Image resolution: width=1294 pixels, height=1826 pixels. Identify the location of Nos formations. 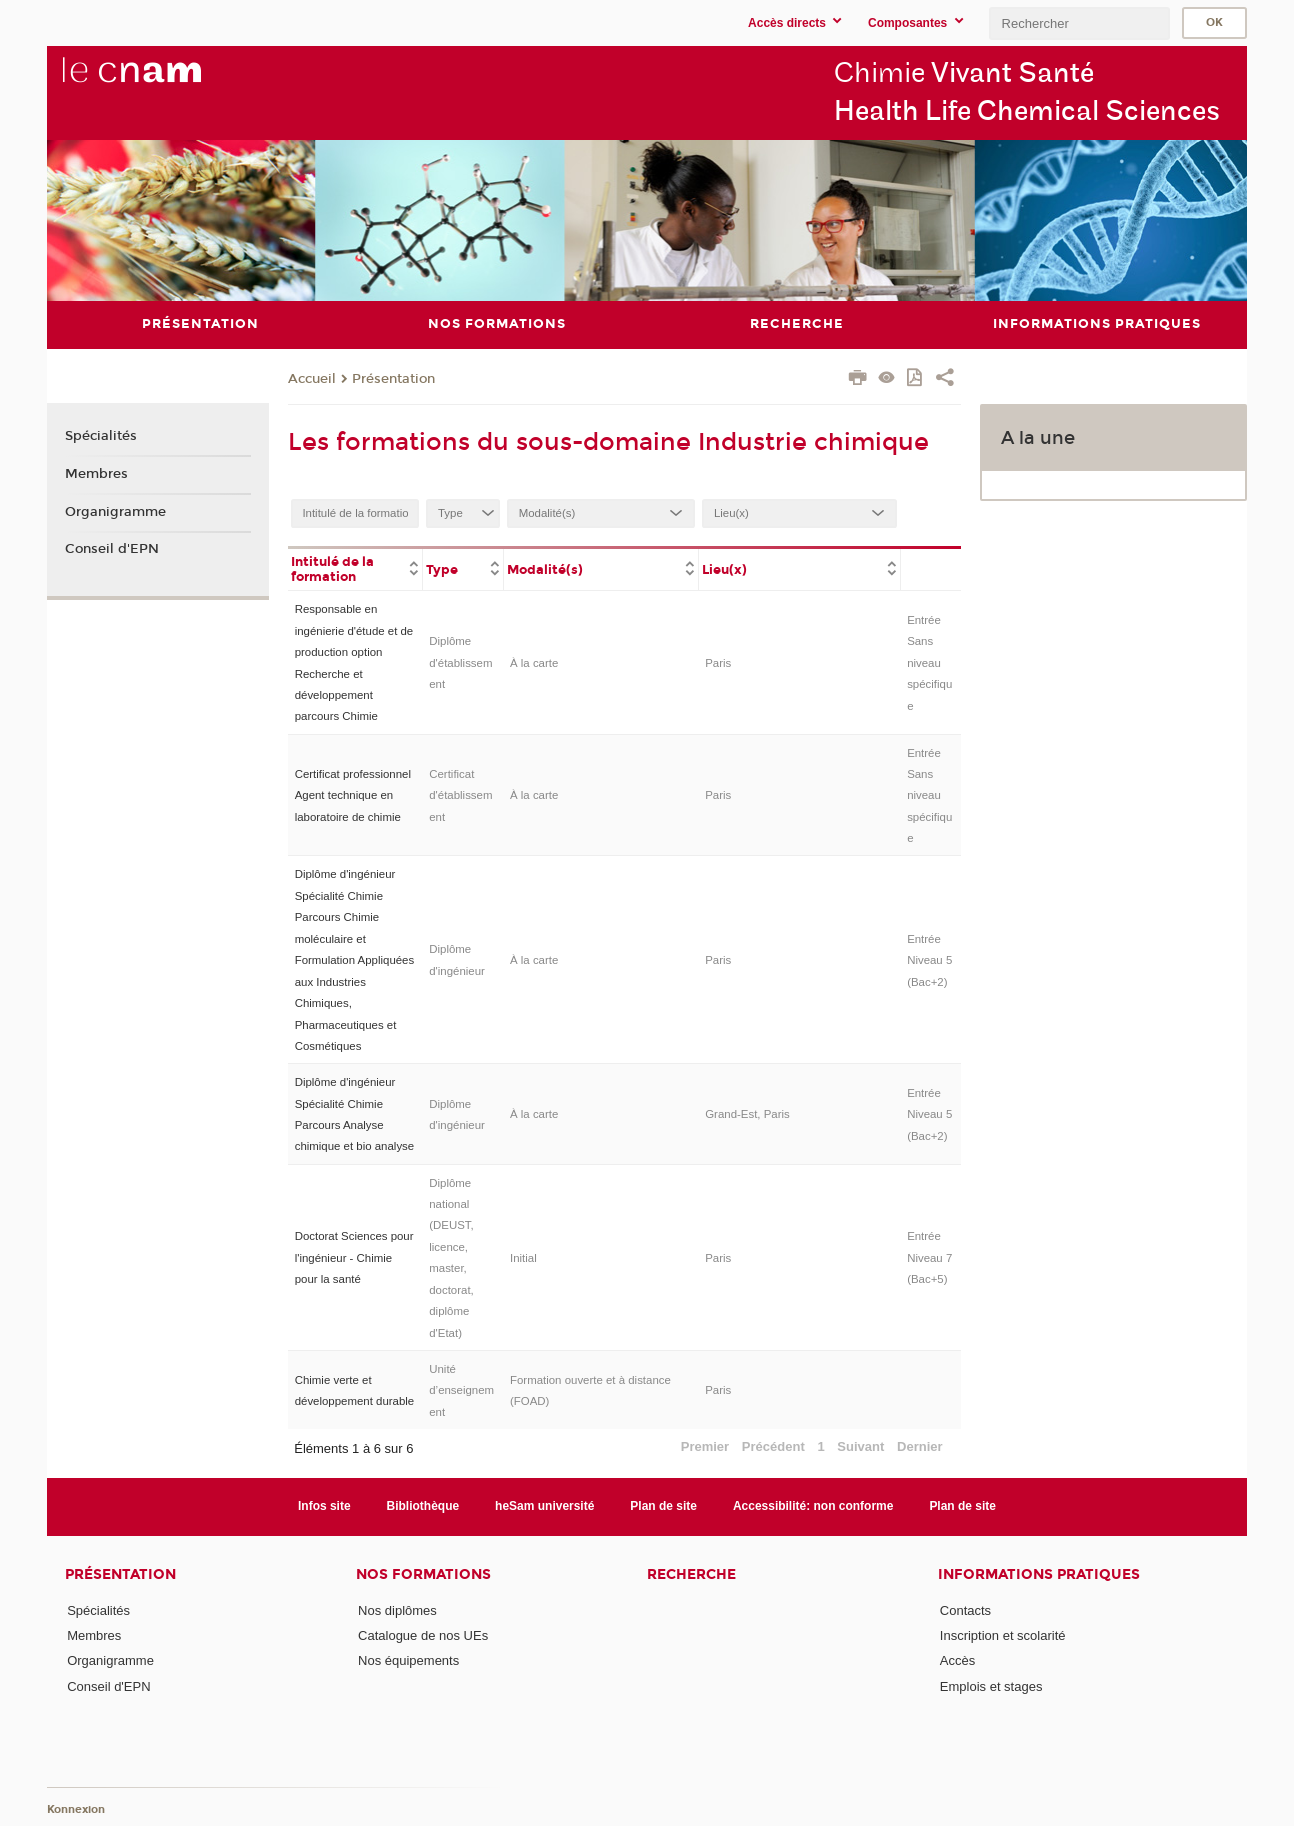
(423, 1573).